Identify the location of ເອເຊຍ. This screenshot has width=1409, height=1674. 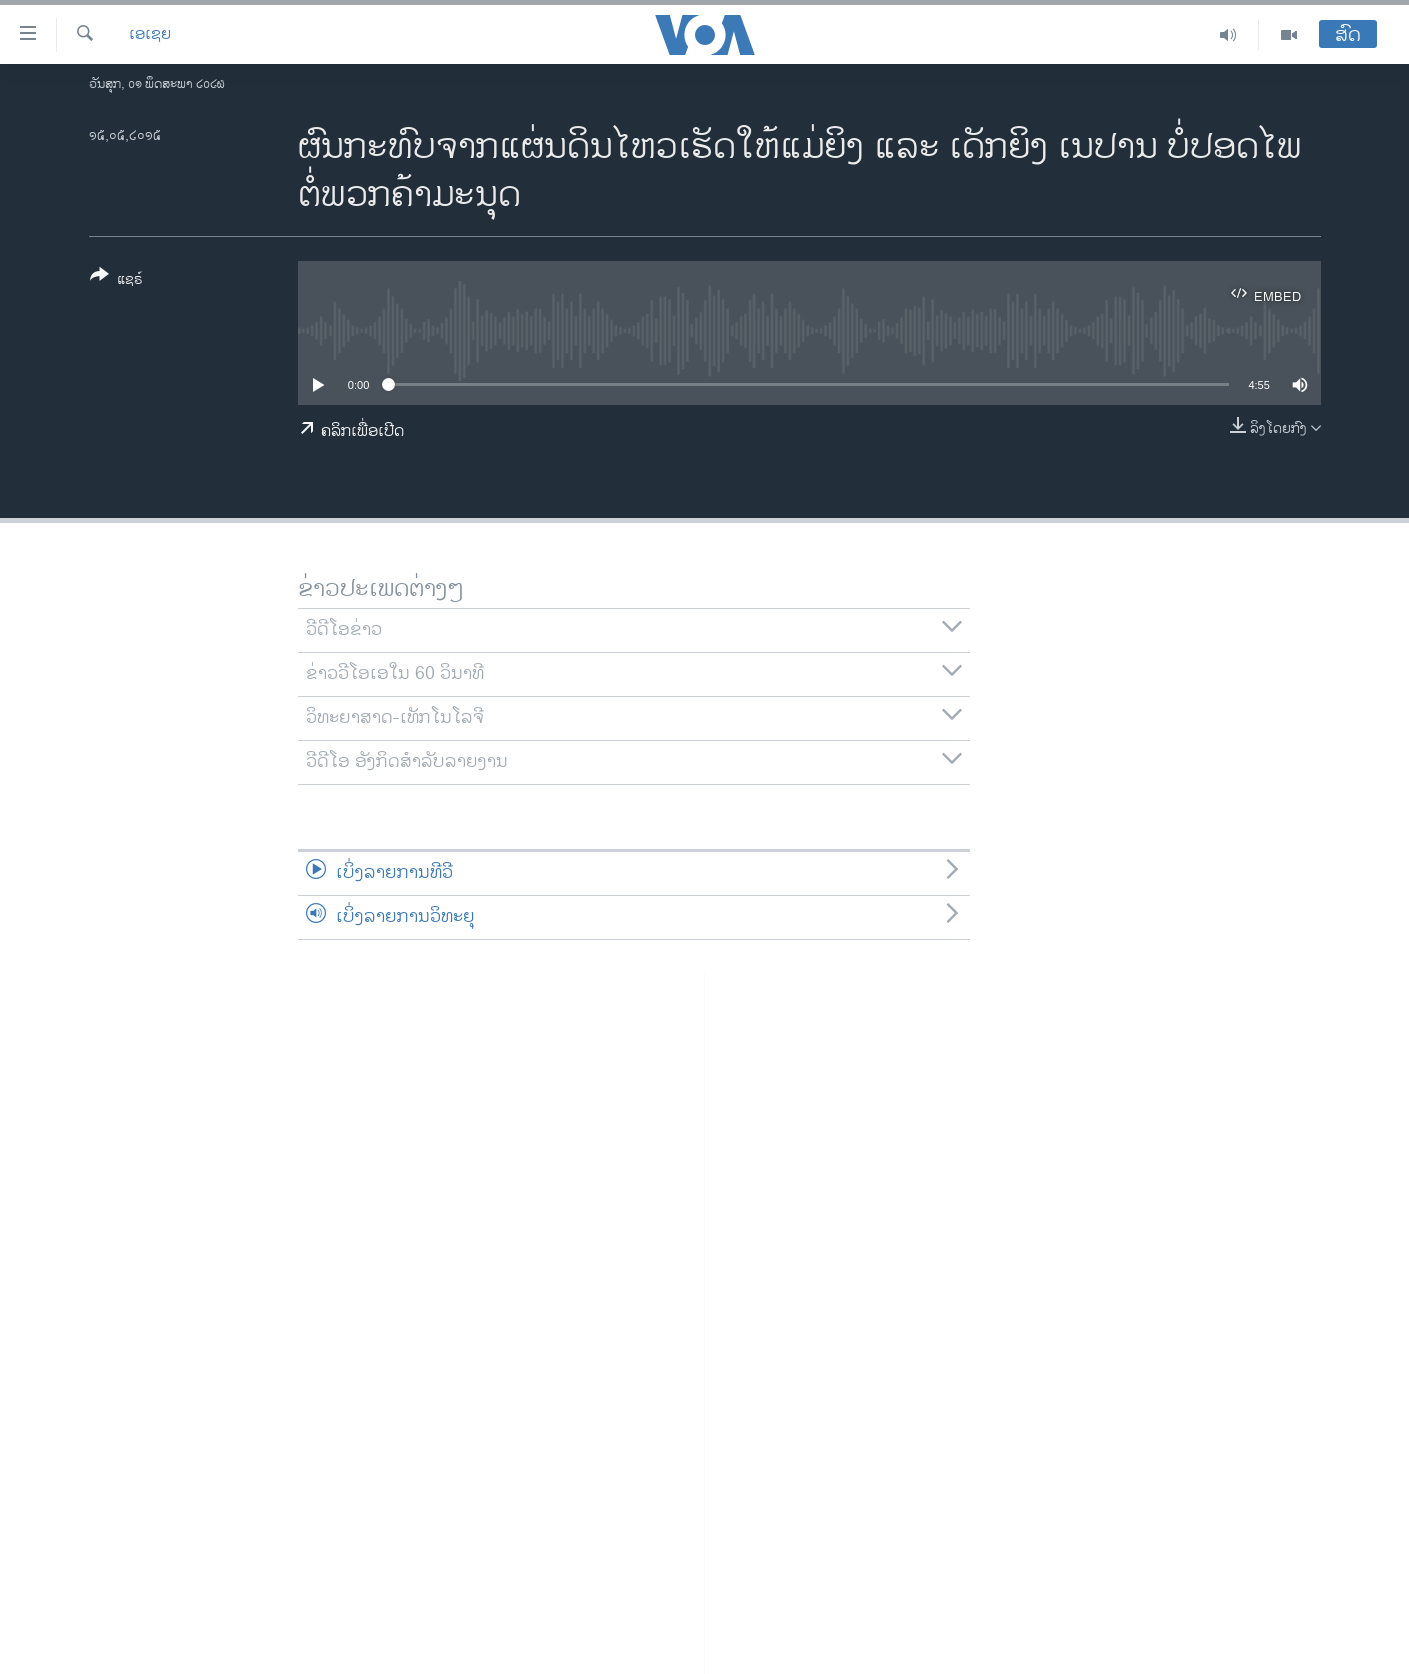
(150, 35).